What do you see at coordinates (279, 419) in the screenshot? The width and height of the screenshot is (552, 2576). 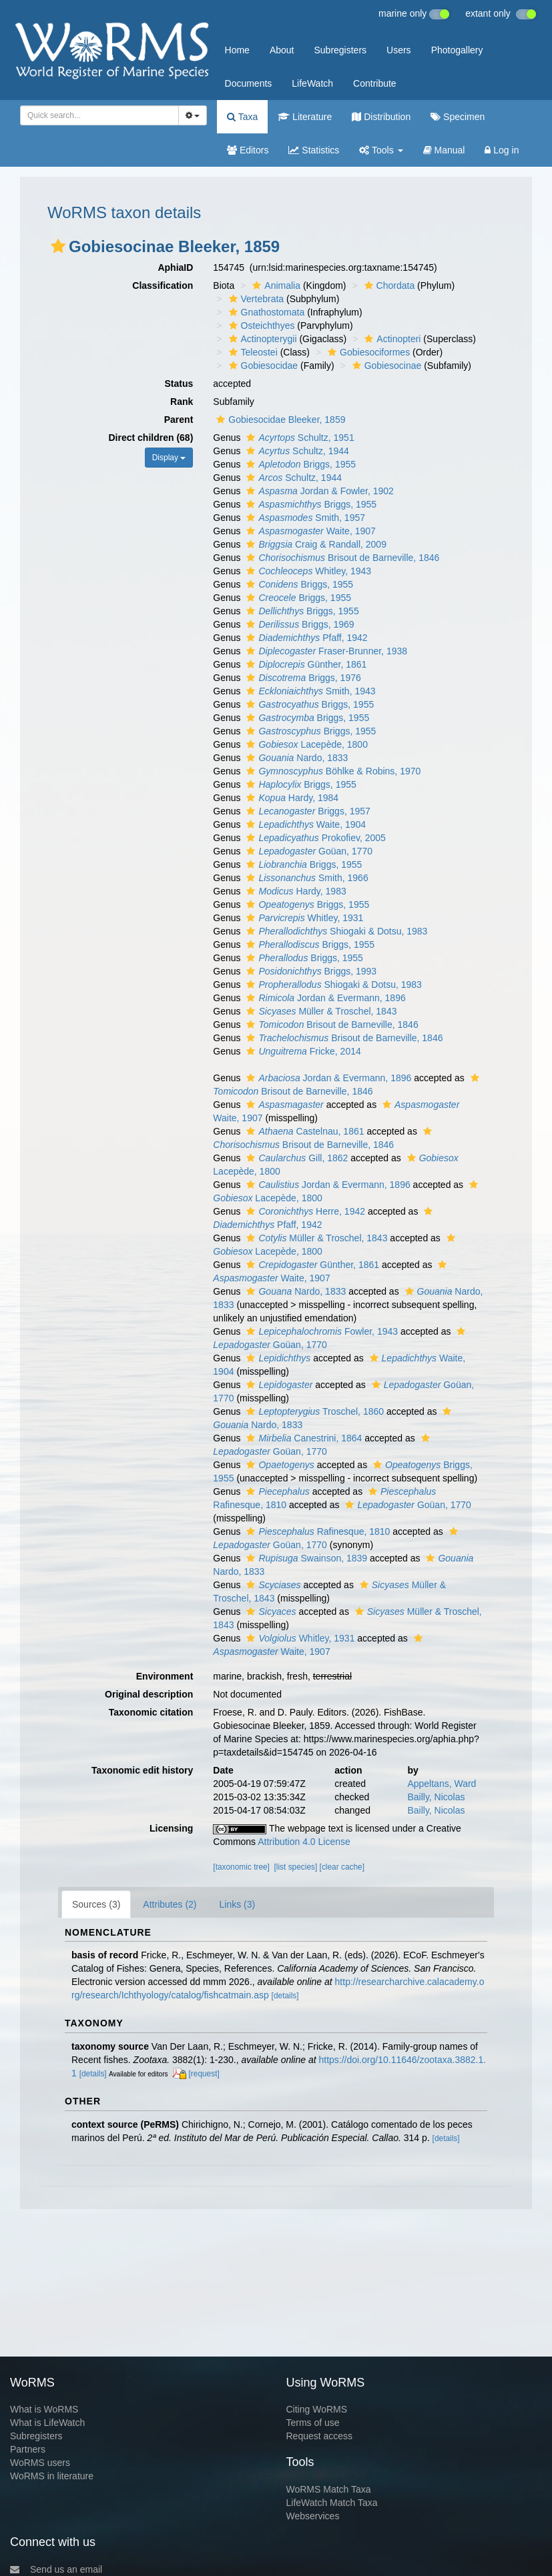 I see `Gobiesocidae Bleeker, 1859` at bounding box center [279, 419].